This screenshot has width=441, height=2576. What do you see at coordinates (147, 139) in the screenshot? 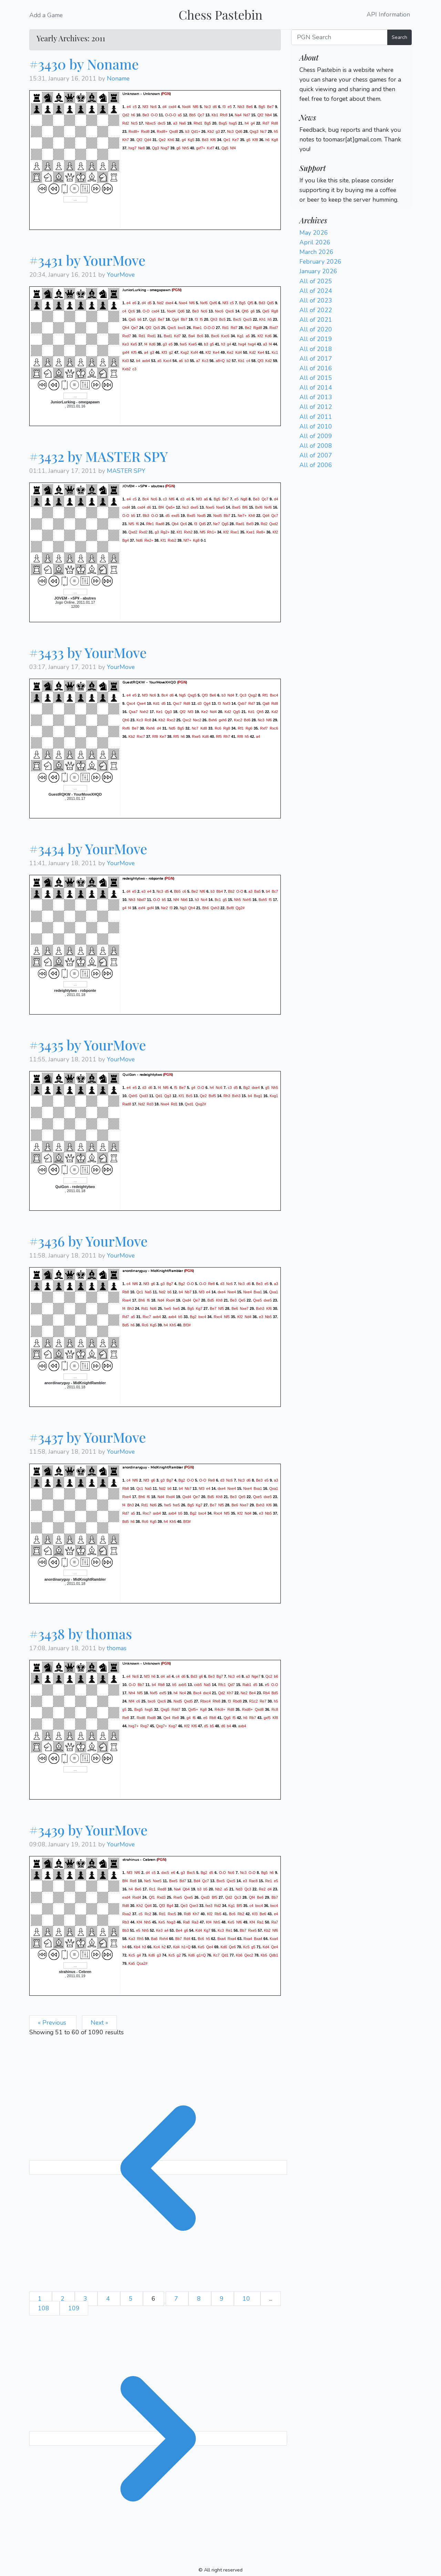
I see `Qd4` at bounding box center [147, 139].